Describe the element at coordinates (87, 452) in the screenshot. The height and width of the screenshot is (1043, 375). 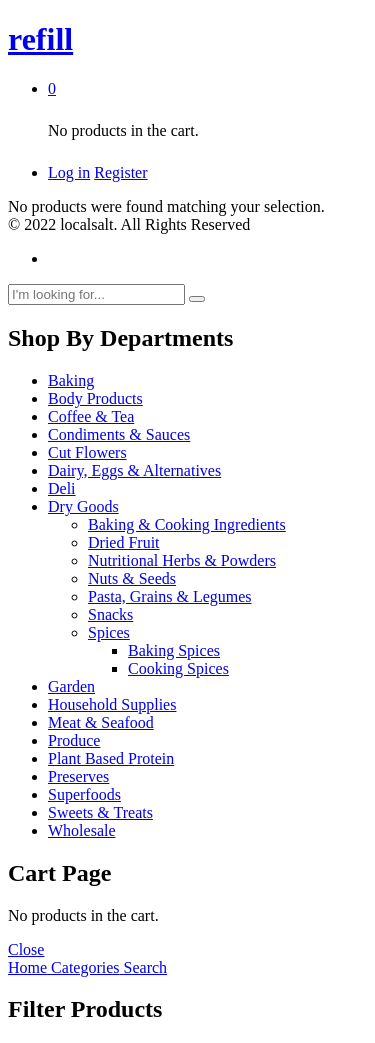
I see `Cut Flowers` at that location.